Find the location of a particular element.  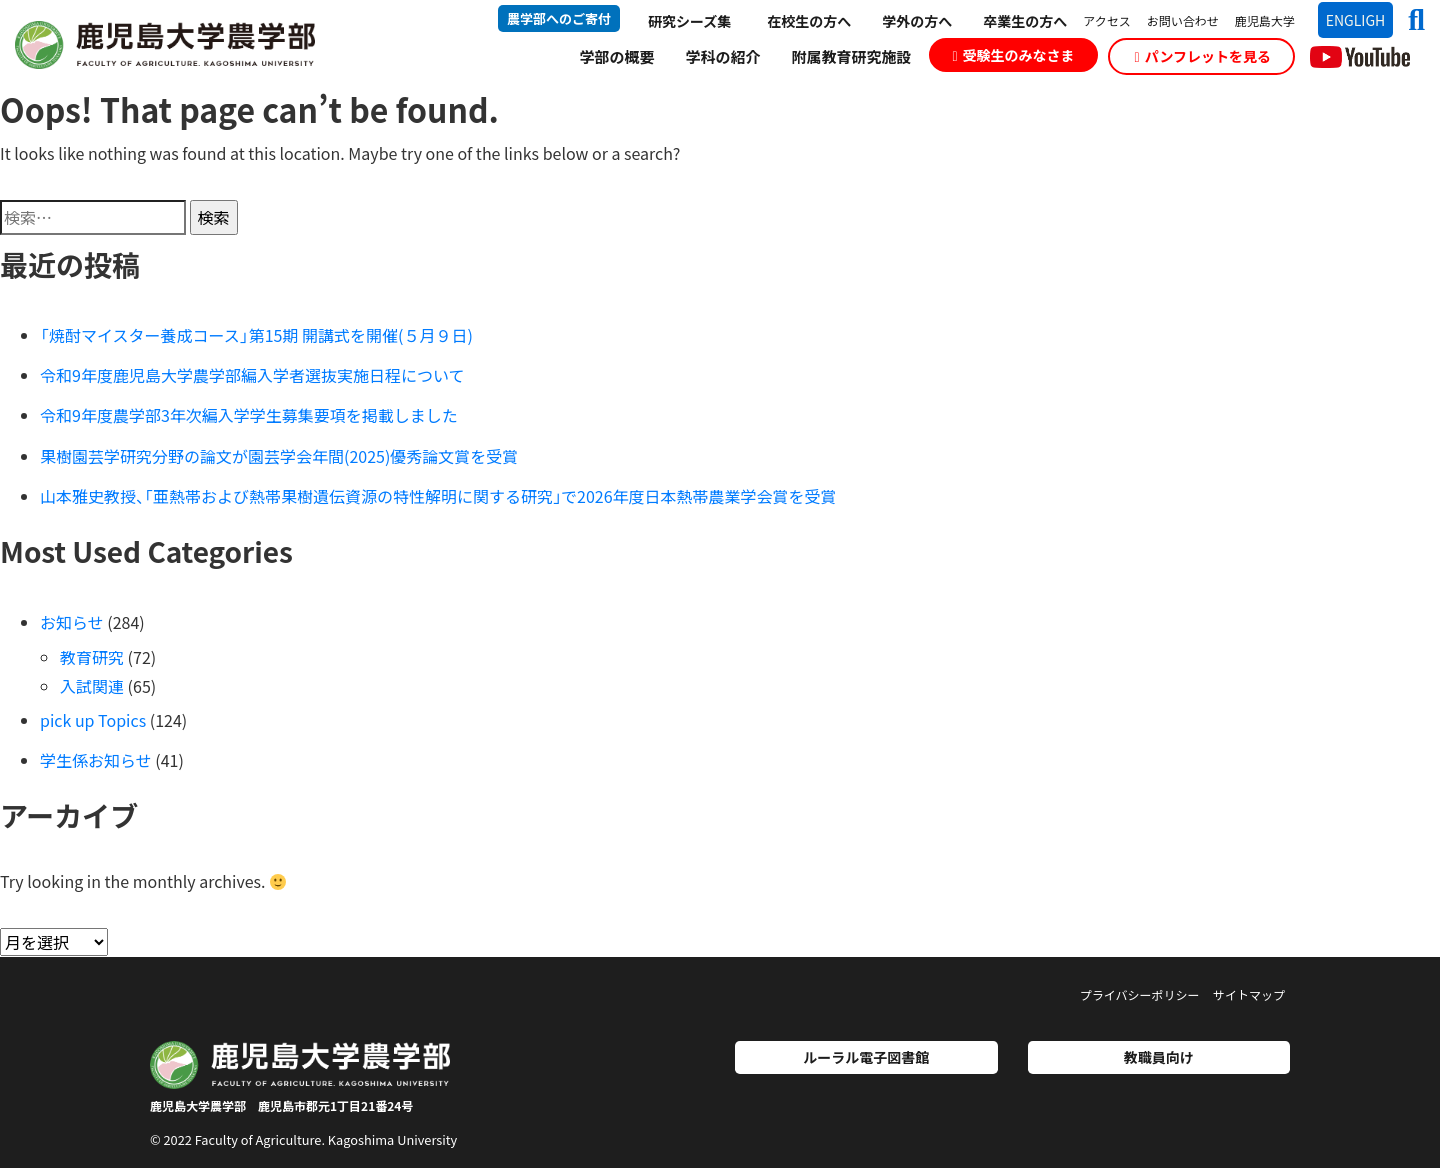

サイトマップ is located at coordinates (1249, 994).